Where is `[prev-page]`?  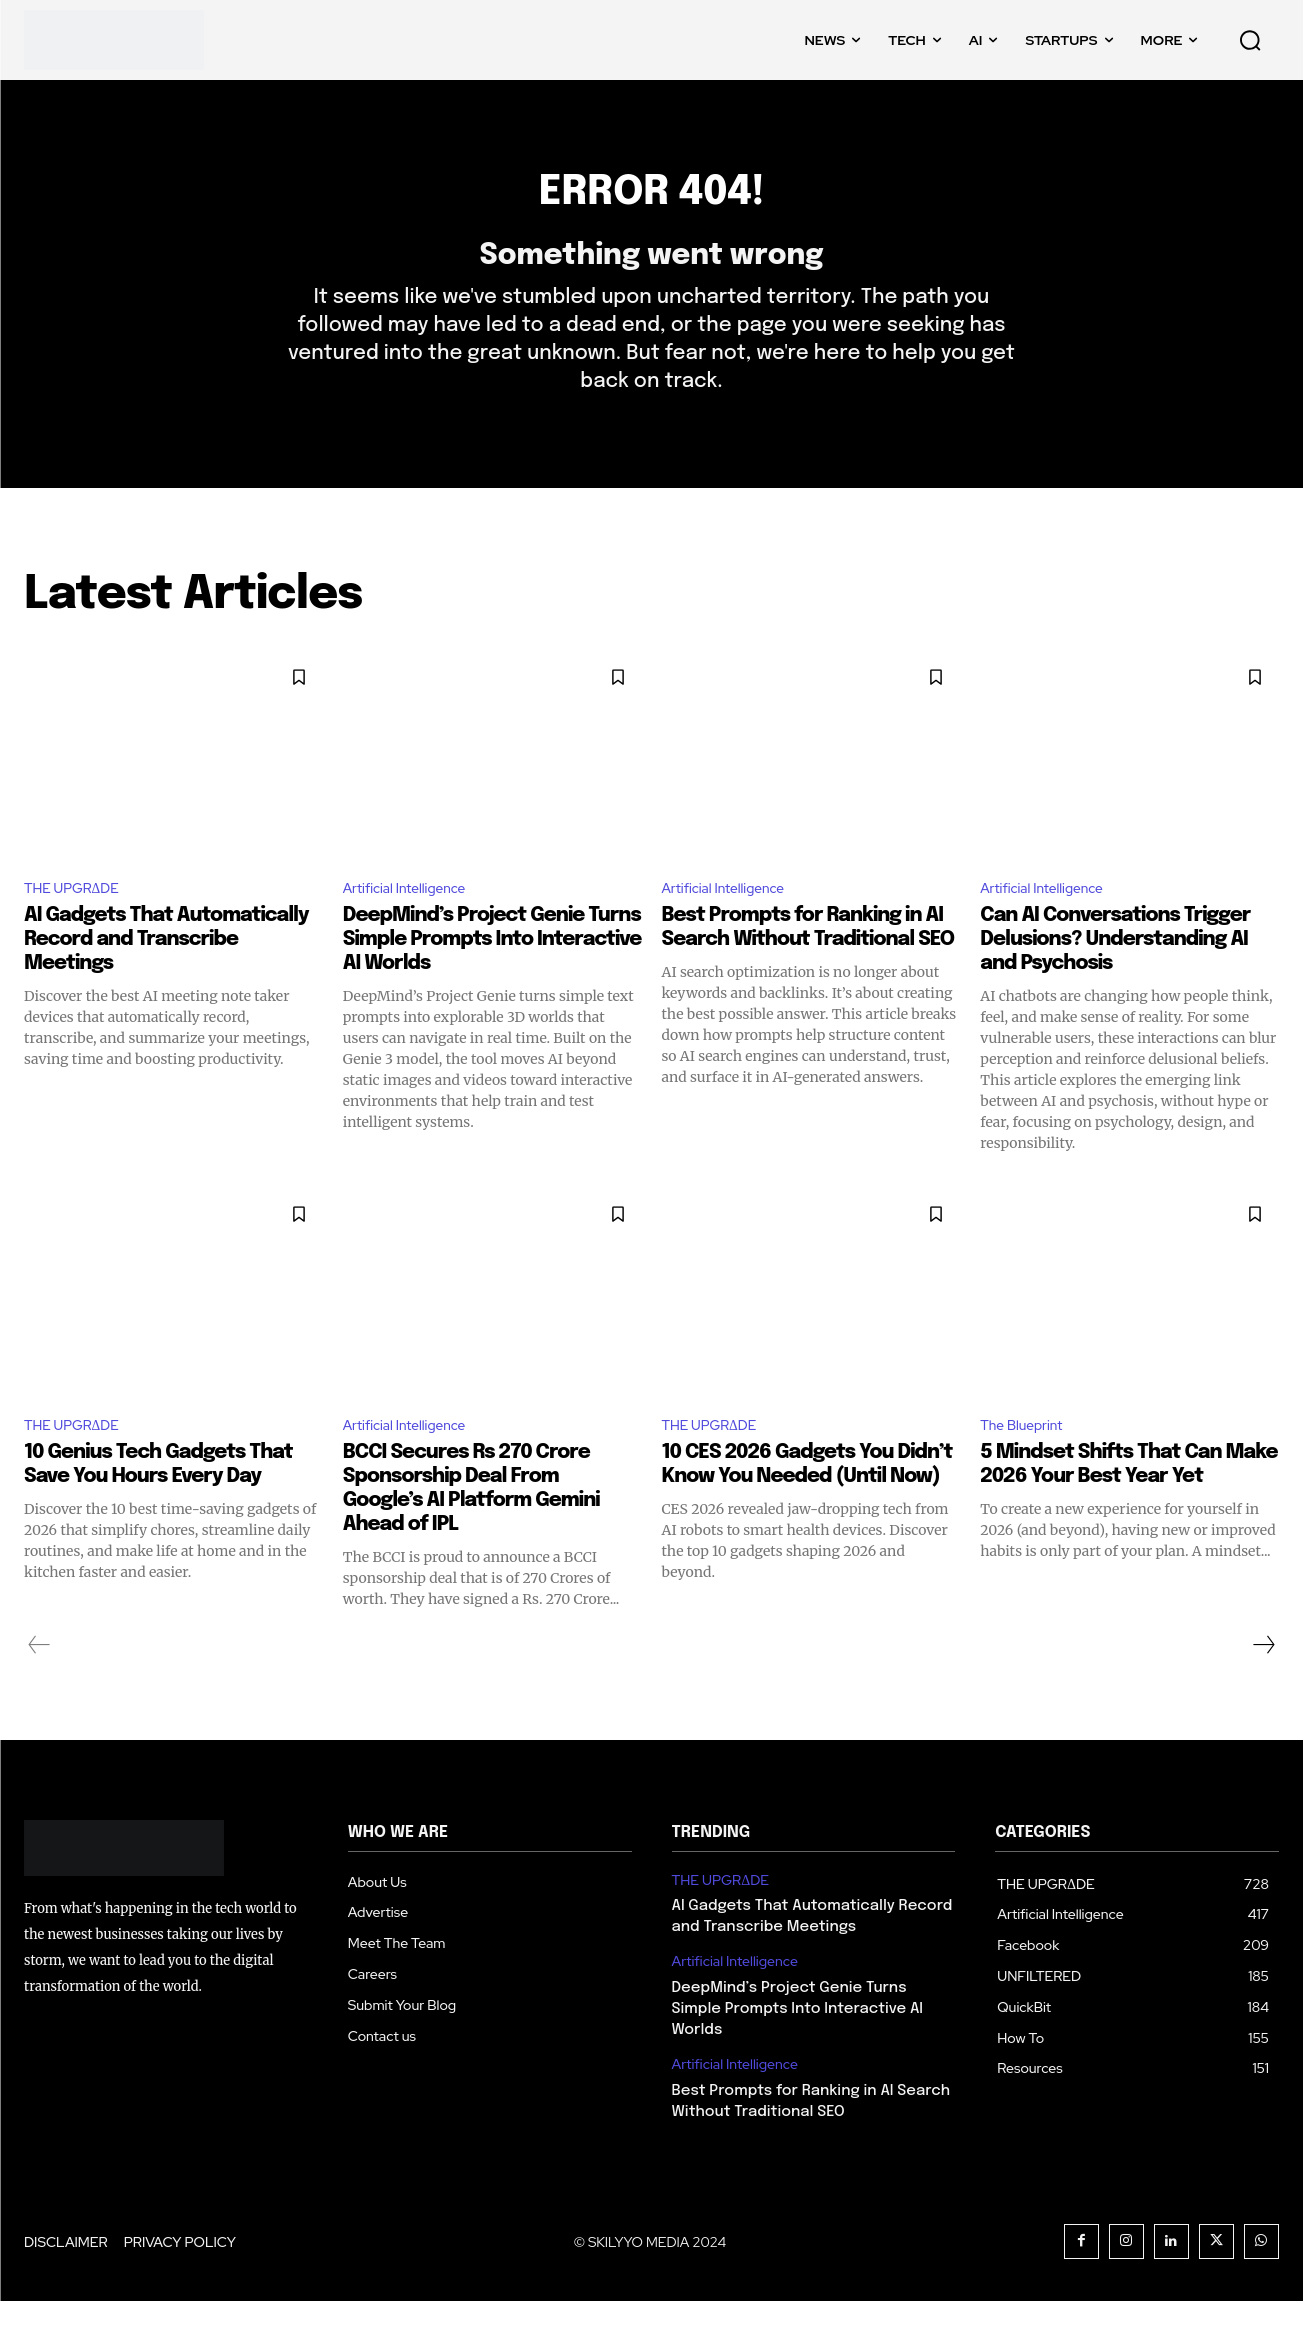
[prev-page] is located at coordinates (39, 1683).